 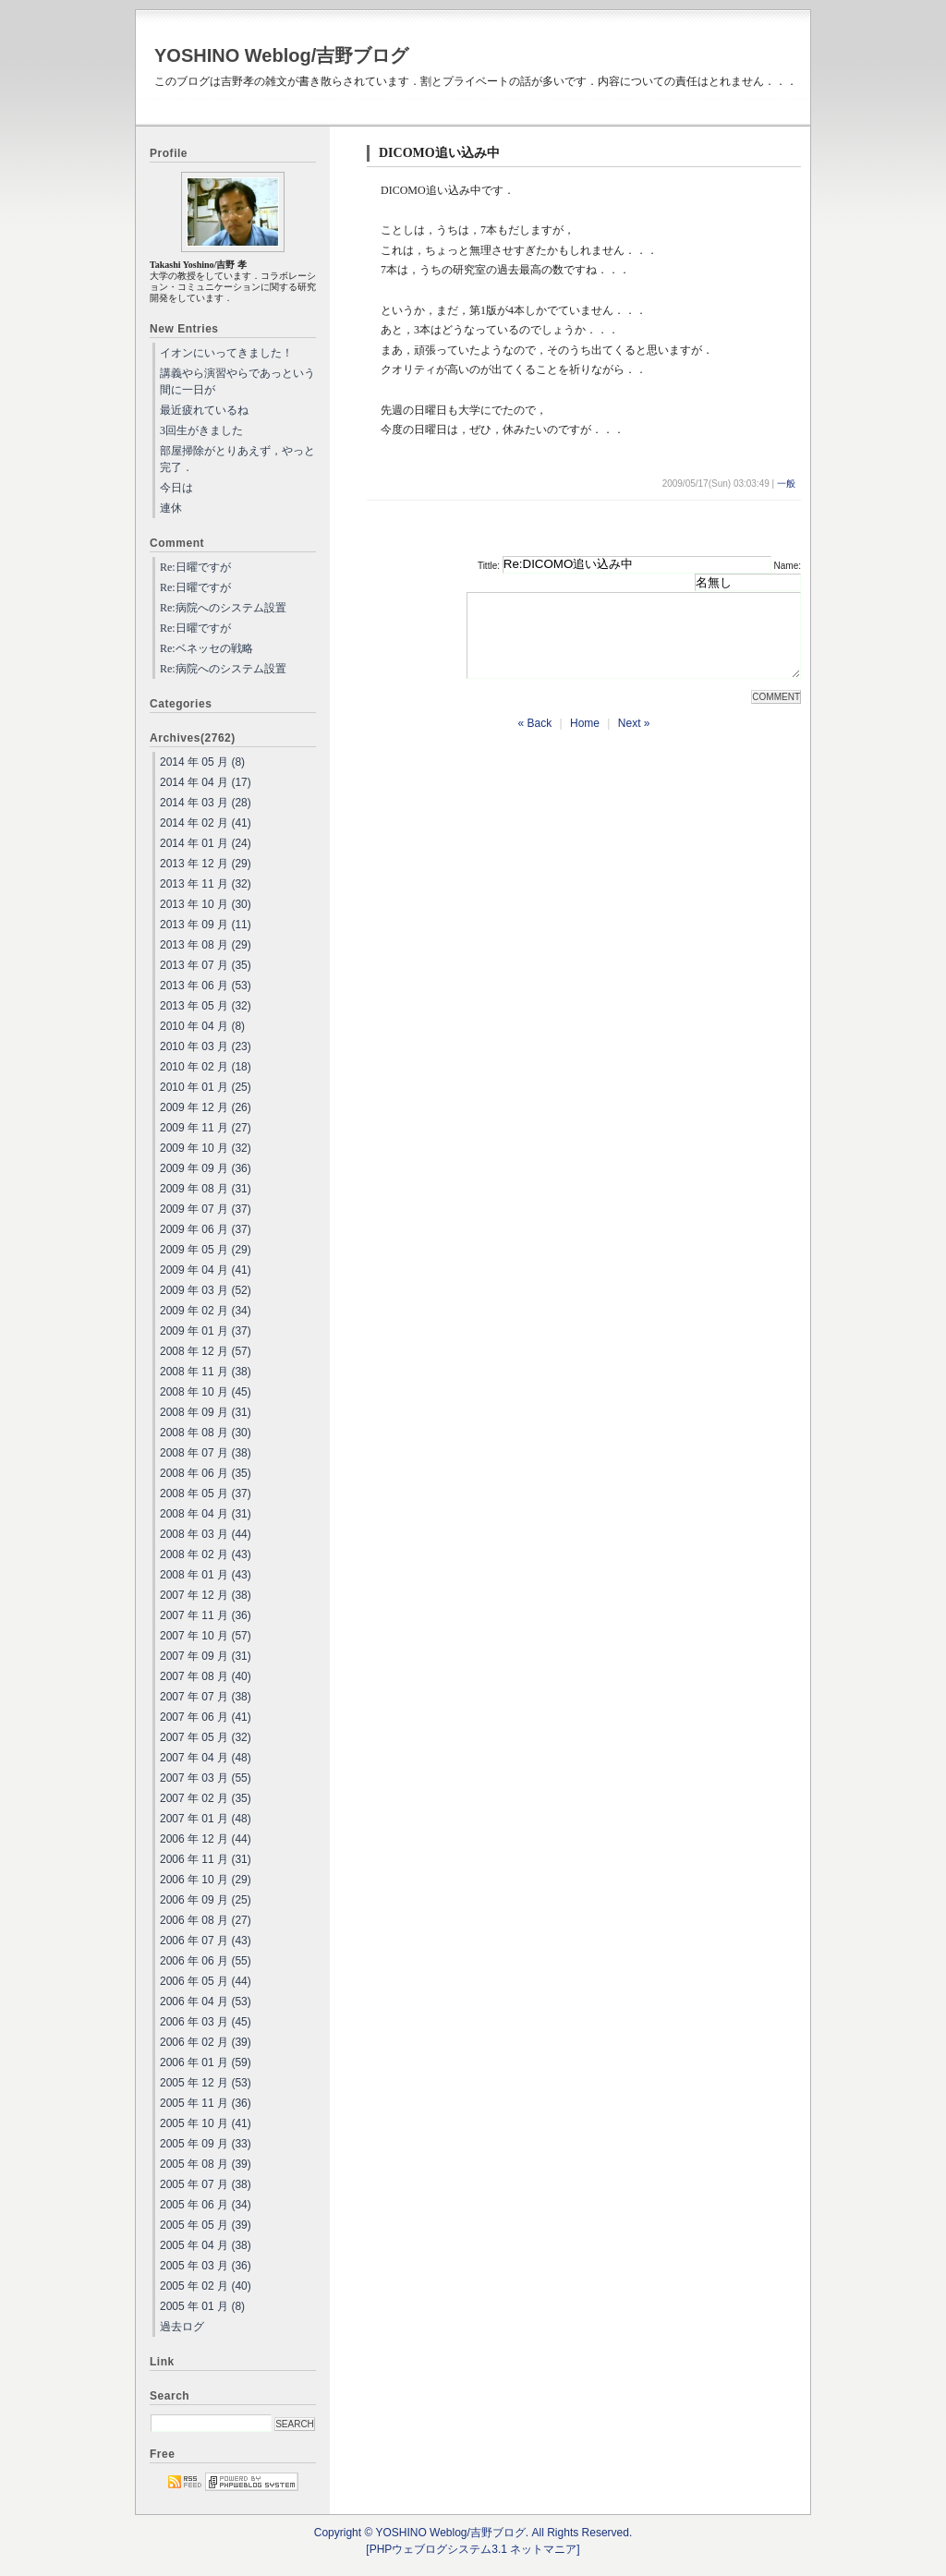 What do you see at coordinates (205, 1737) in the screenshot?
I see `2007 年 05 月 (32)` at bounding box center [205, 1737].